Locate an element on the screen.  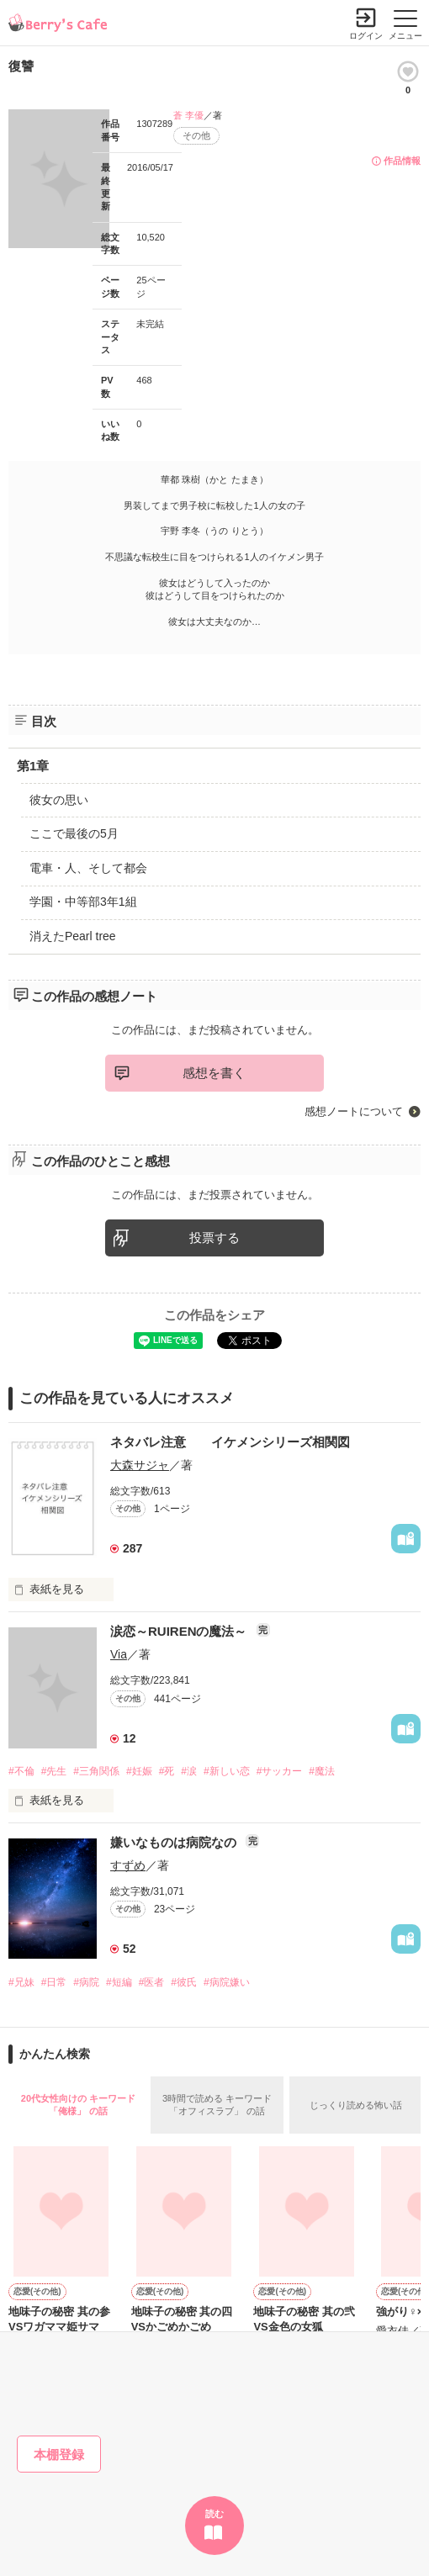
作品情報 is located at coordinates (402, 161).